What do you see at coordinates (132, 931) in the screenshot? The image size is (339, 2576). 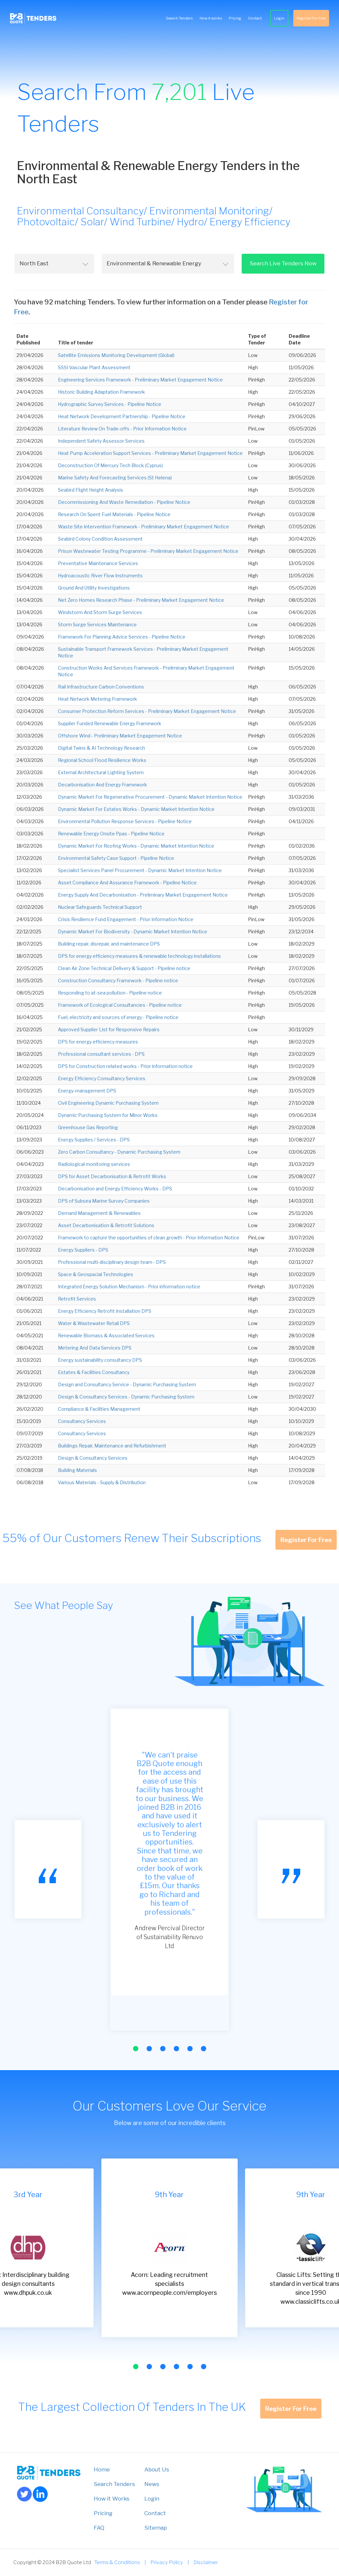 I see `Dynamic Market For Biodiversity - Dynamic Market Intention Notice` at bounding box center [132, 931].